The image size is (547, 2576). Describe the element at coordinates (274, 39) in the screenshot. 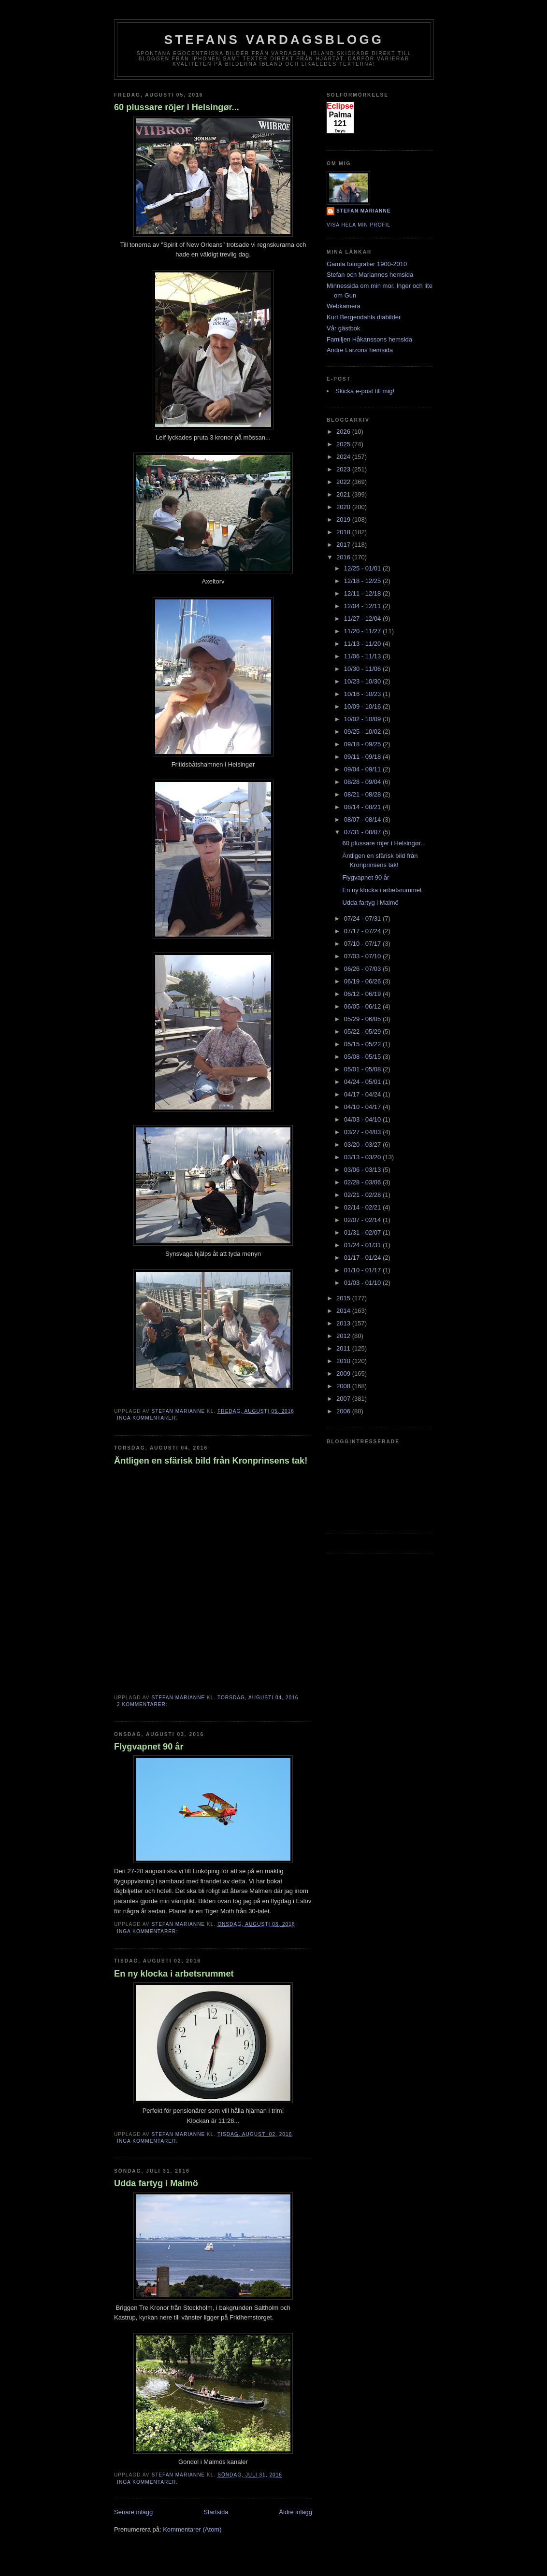

I see `Stefans vardagsblogg` at that location.